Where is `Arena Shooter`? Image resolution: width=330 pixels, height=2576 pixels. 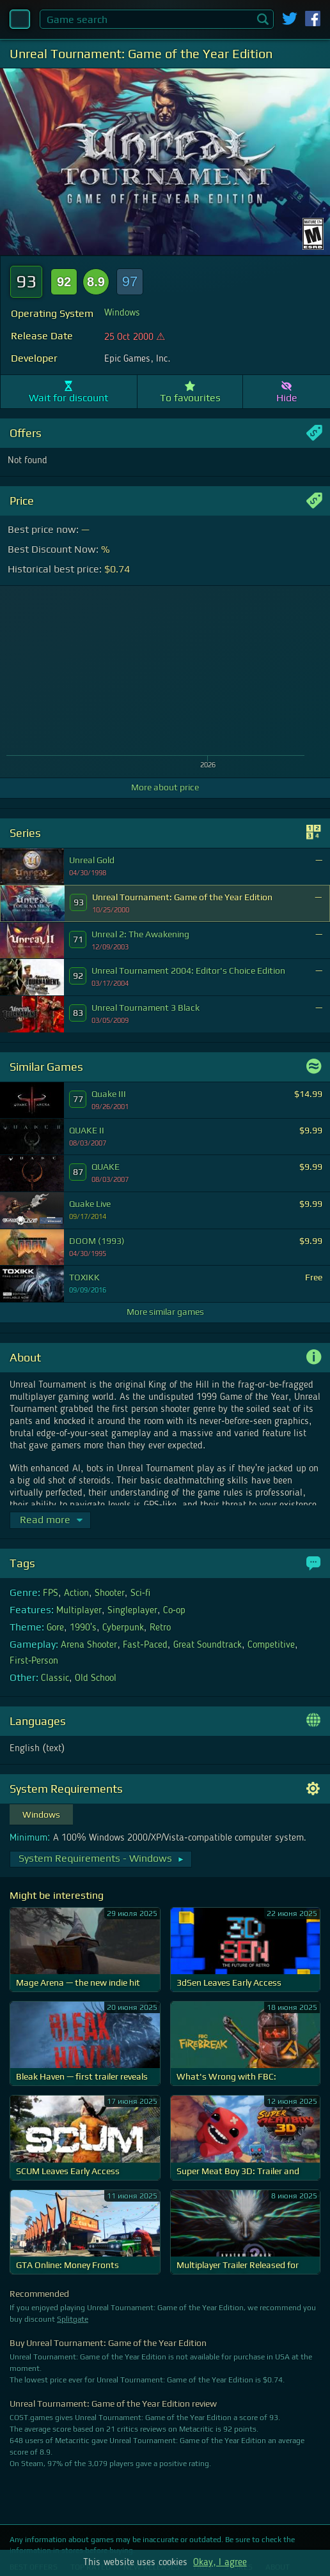
Arena Shooter is located at coordinates (89, 1645).